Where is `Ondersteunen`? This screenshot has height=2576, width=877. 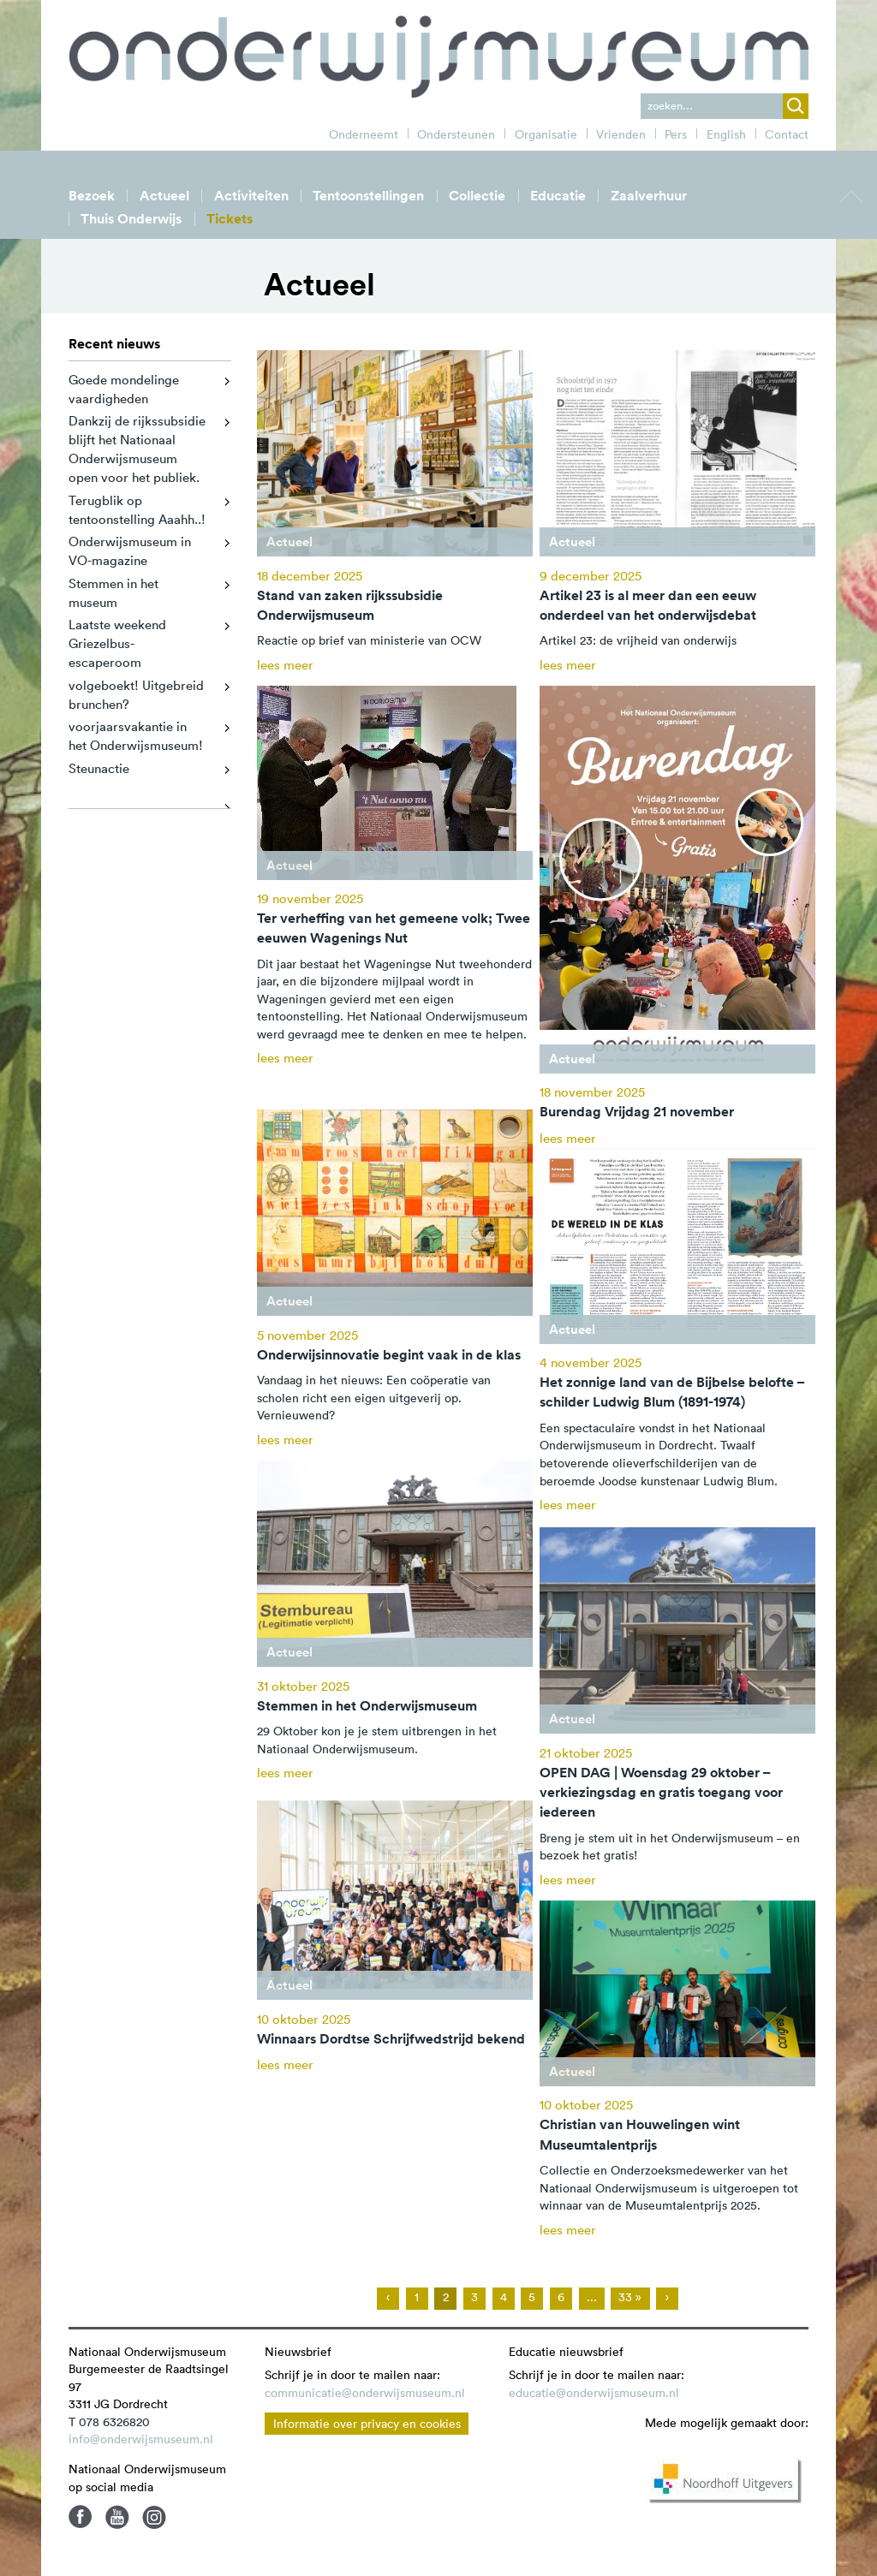
Ondersteunen is located at coordinates (456, 134).